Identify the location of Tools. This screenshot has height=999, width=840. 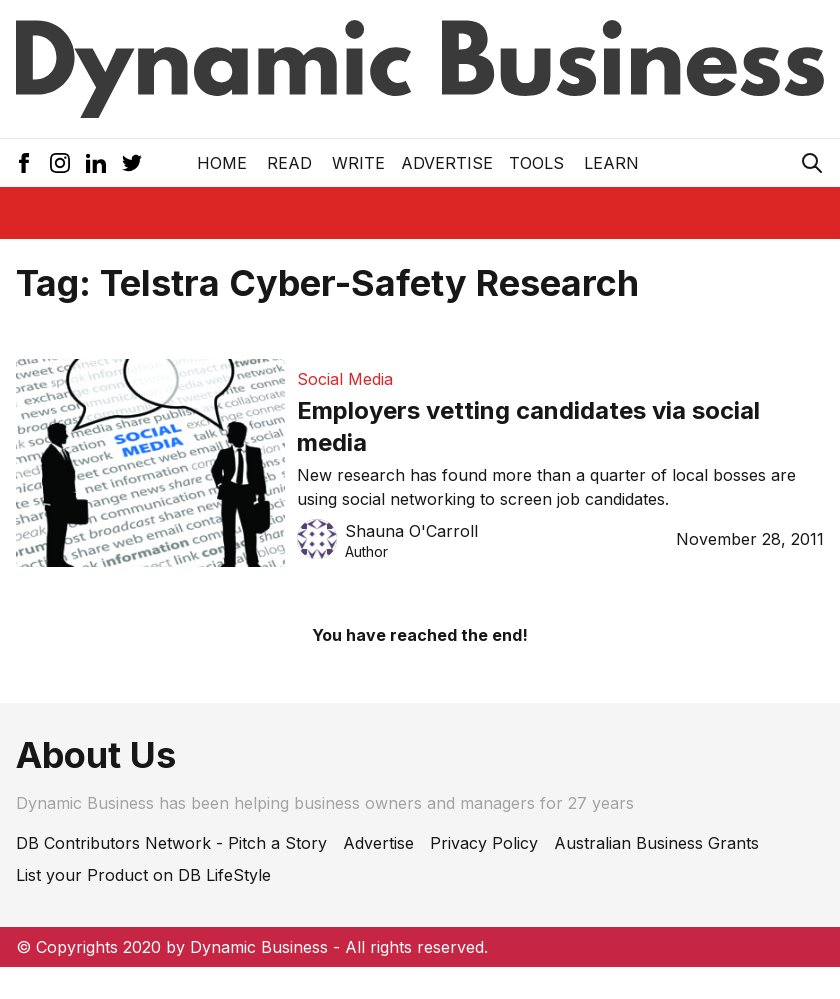
(536, 163).